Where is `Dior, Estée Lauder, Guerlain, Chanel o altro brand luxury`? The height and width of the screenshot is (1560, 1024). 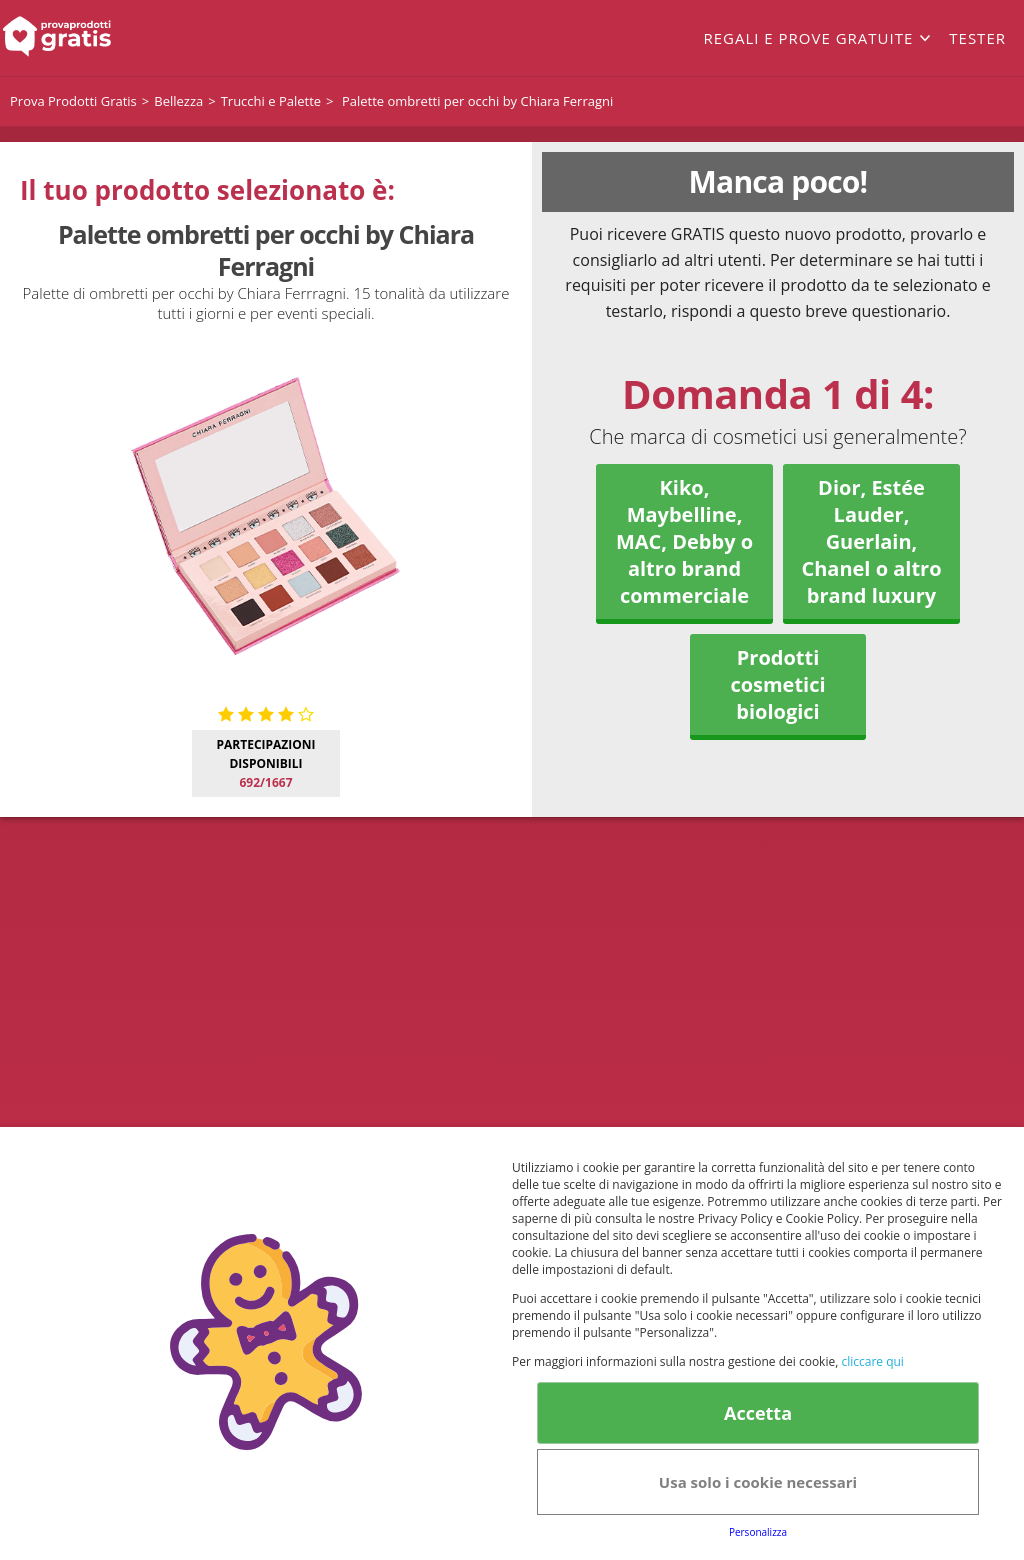 Dior, Estée Lauder, Guerlain, Chanel o altro brand luxury is located at coordinates (871, 541).